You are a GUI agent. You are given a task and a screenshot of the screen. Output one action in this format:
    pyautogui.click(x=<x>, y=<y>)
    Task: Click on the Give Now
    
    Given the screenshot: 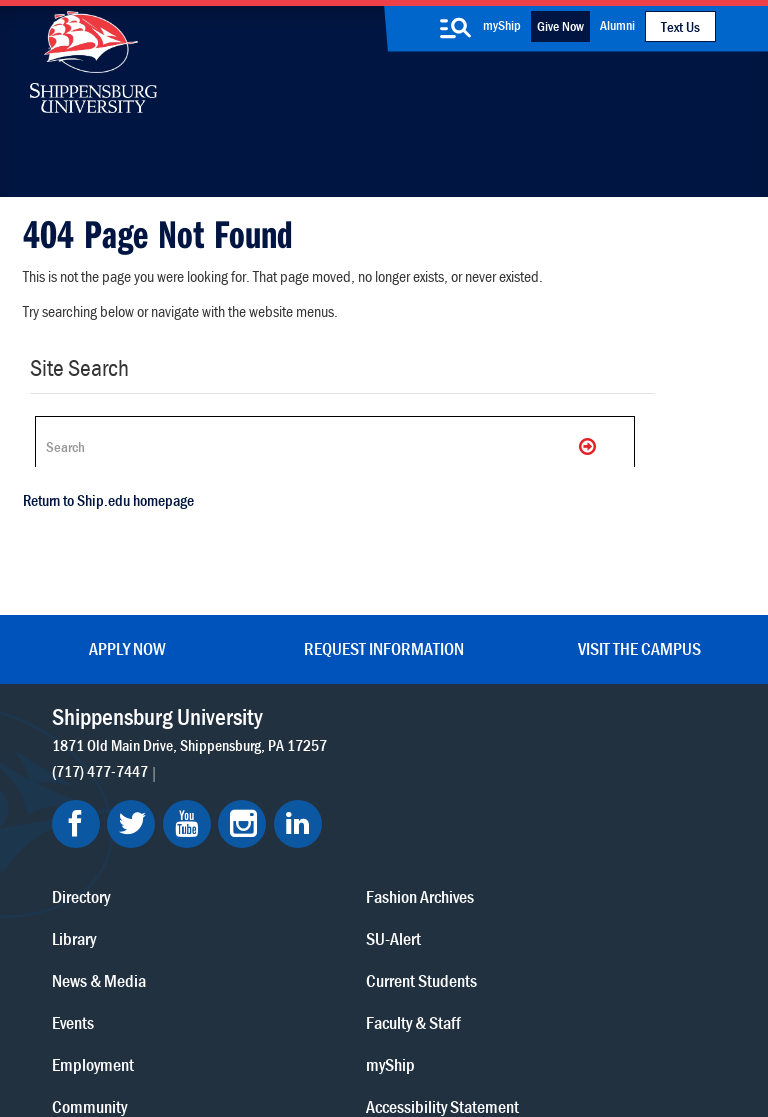 What is the action you would take?
    pyautogui.click(x=560, y=26)
    